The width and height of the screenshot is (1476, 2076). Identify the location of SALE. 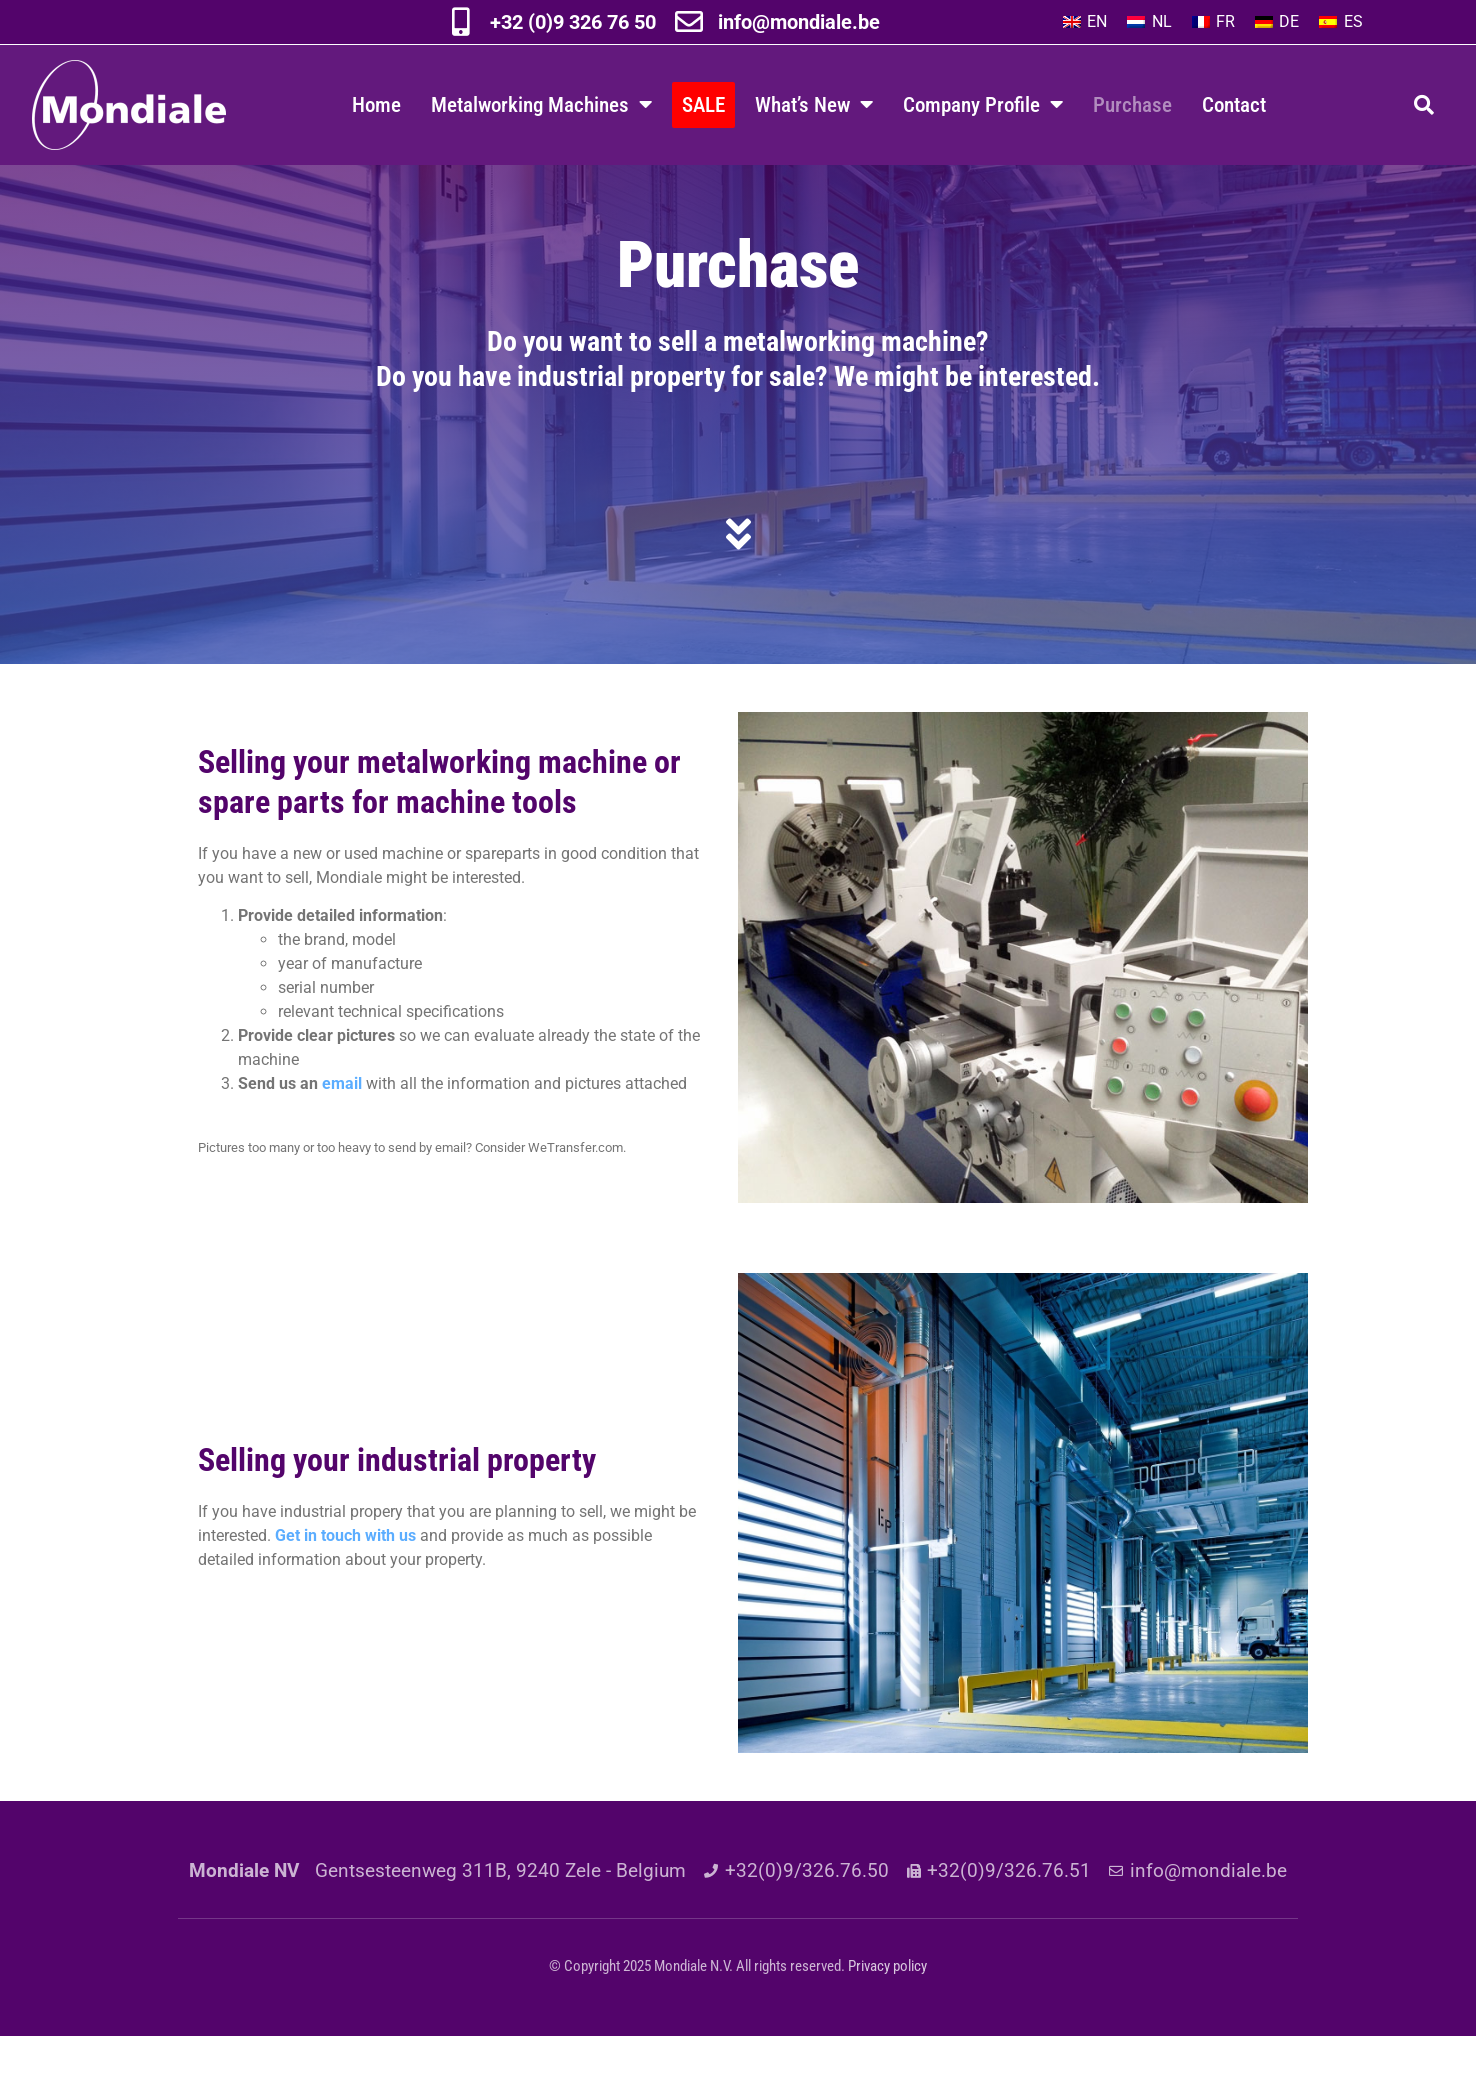
(703, 104).